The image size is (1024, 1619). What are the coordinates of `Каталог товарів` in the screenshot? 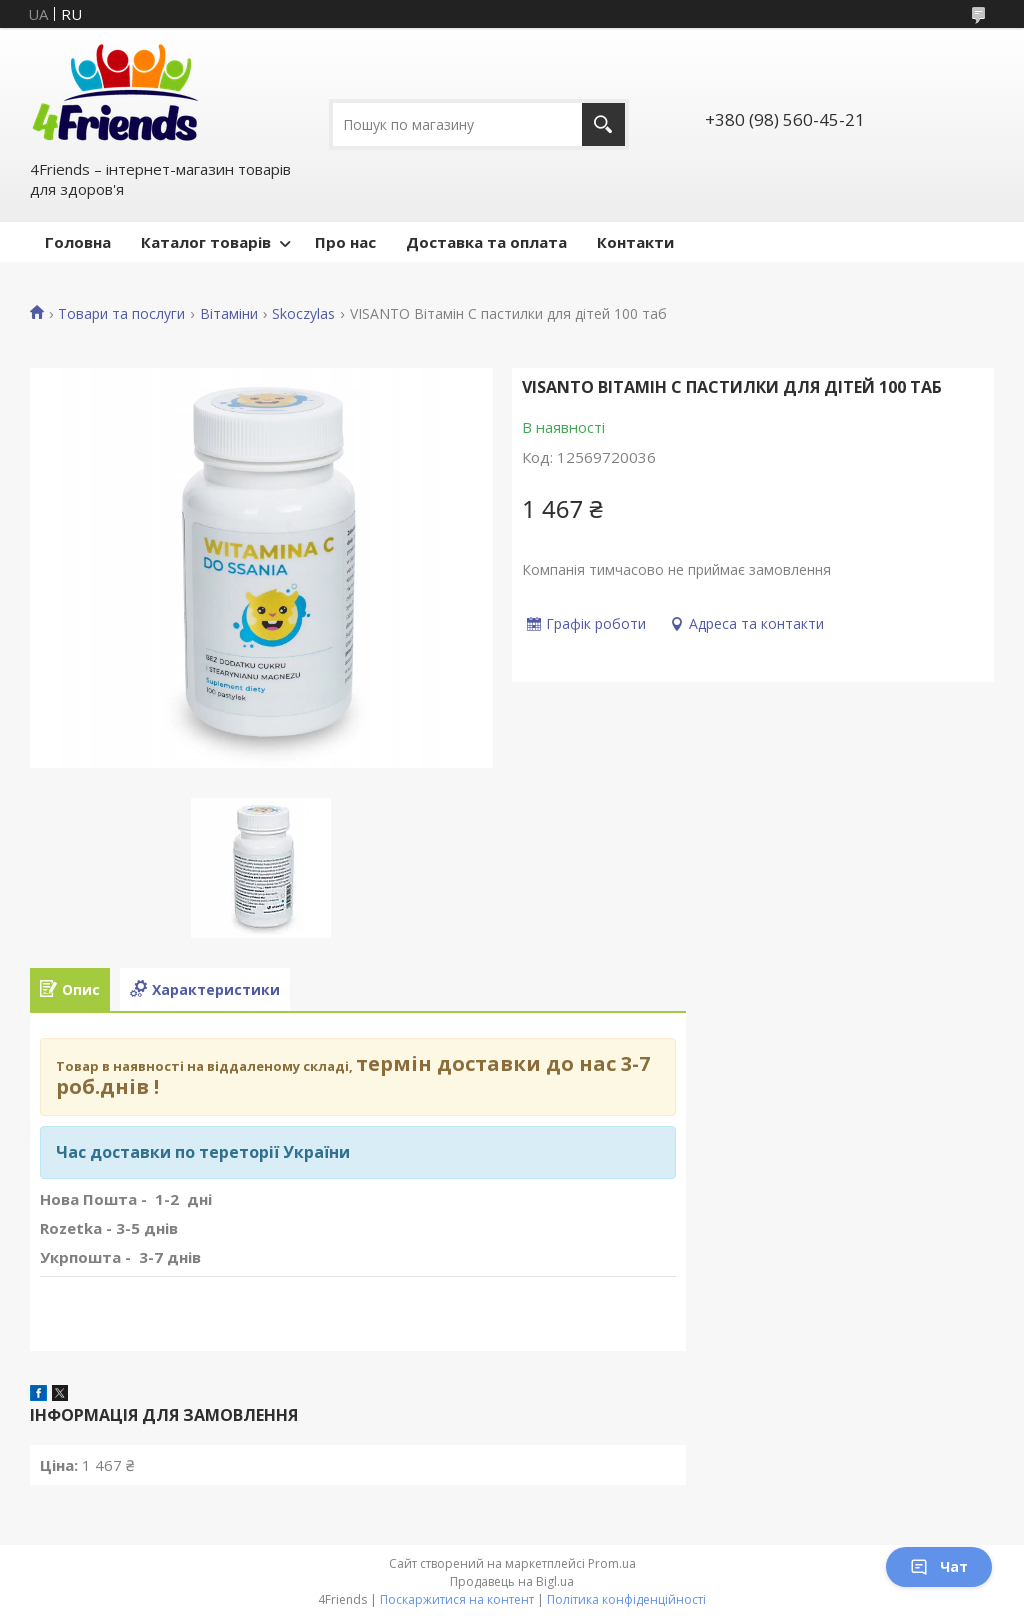 It's located at (206, 242).